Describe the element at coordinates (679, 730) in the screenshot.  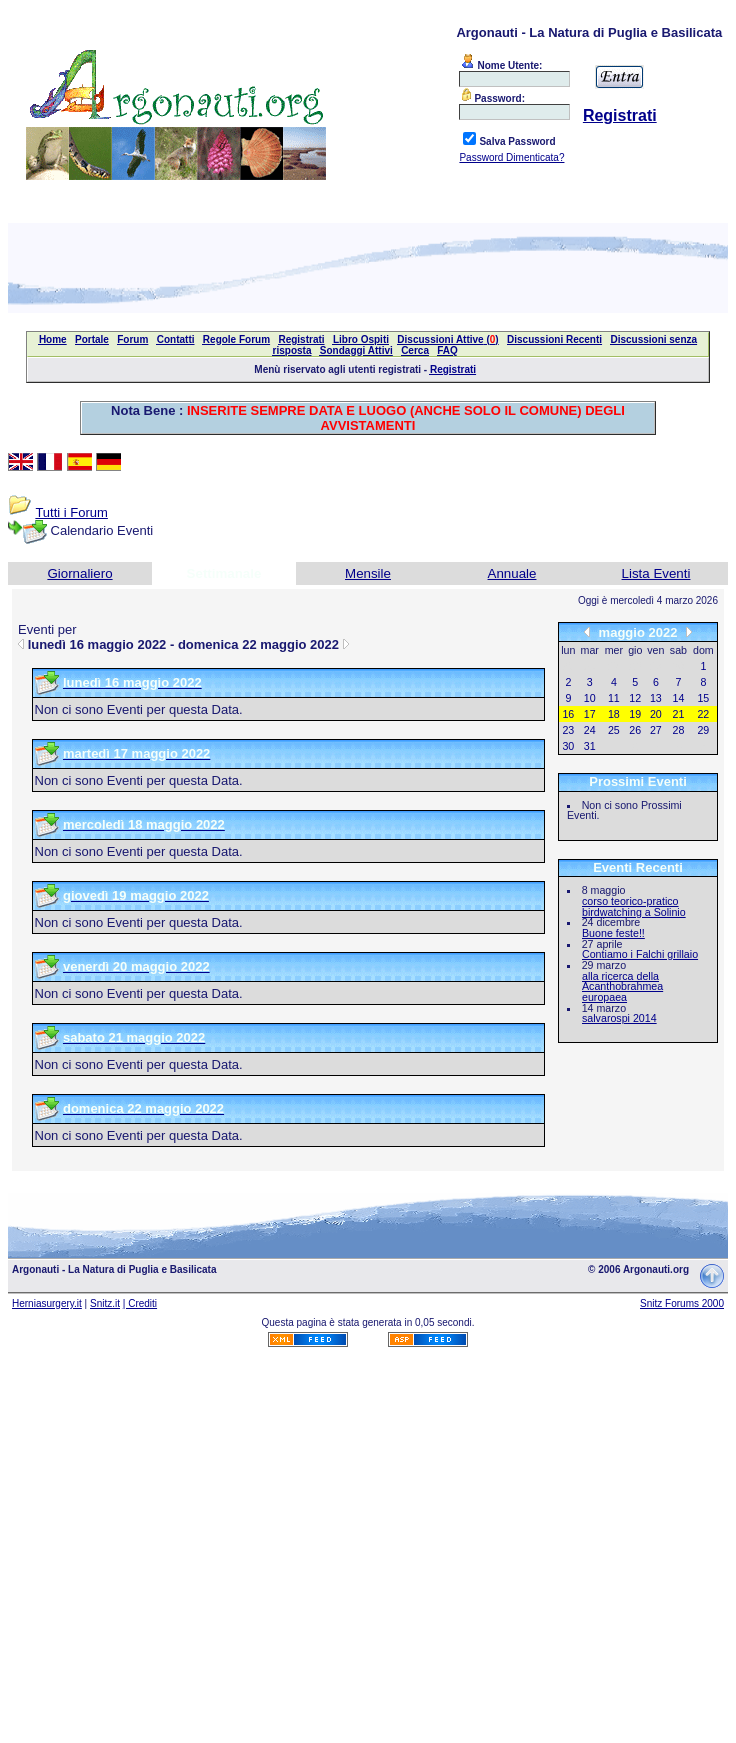
I see `28` at that location.